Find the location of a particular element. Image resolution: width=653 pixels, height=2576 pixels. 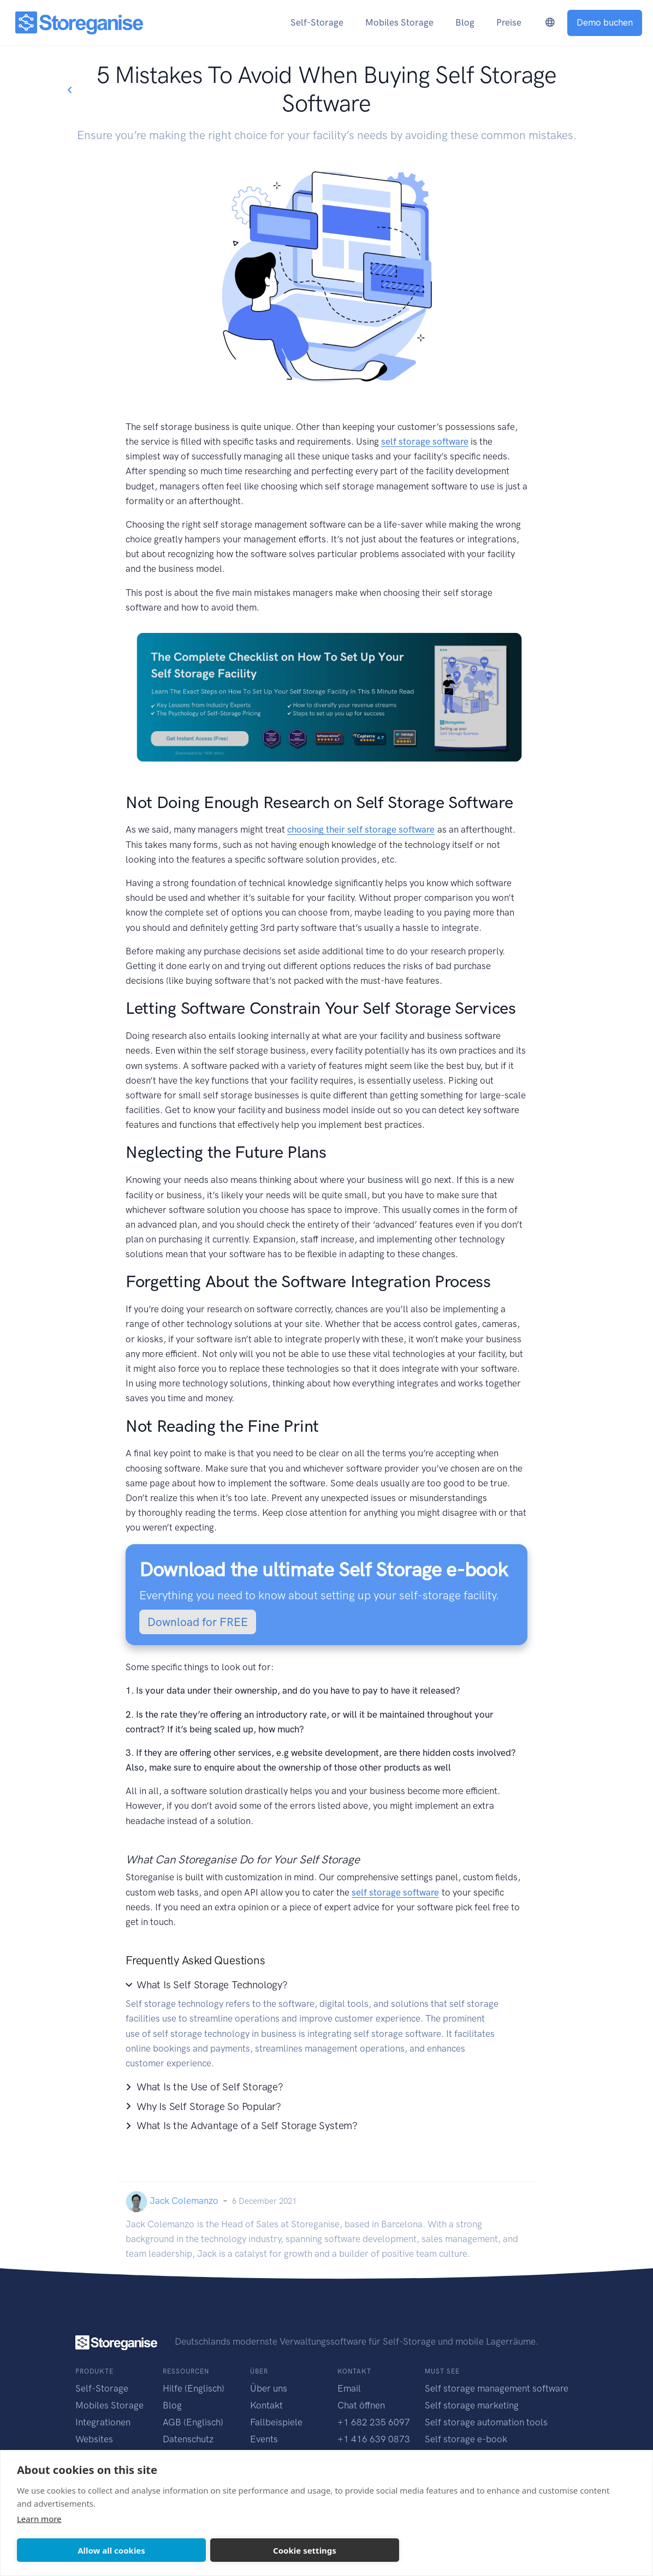

Self storage e-book is located at coordinates (466, 2439).